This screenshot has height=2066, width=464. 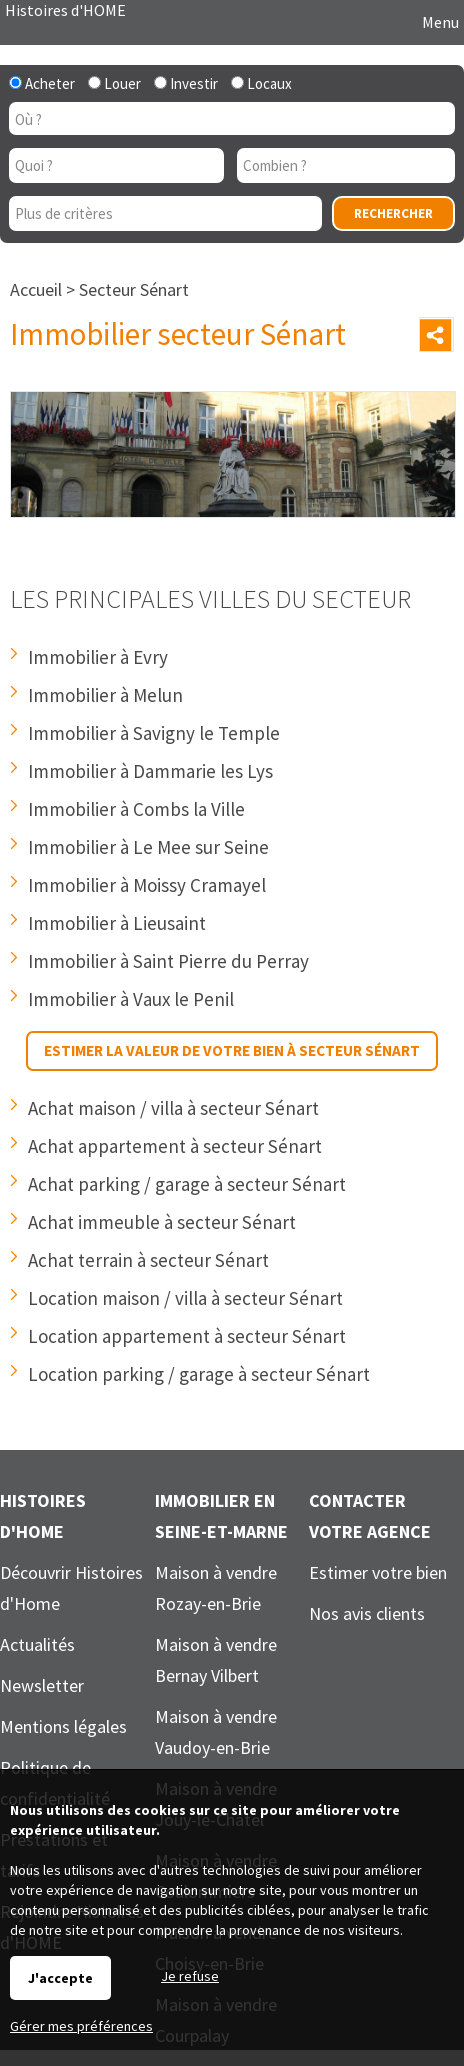 I want to click on Immobilier à Evry, so click(x=98, y=657).